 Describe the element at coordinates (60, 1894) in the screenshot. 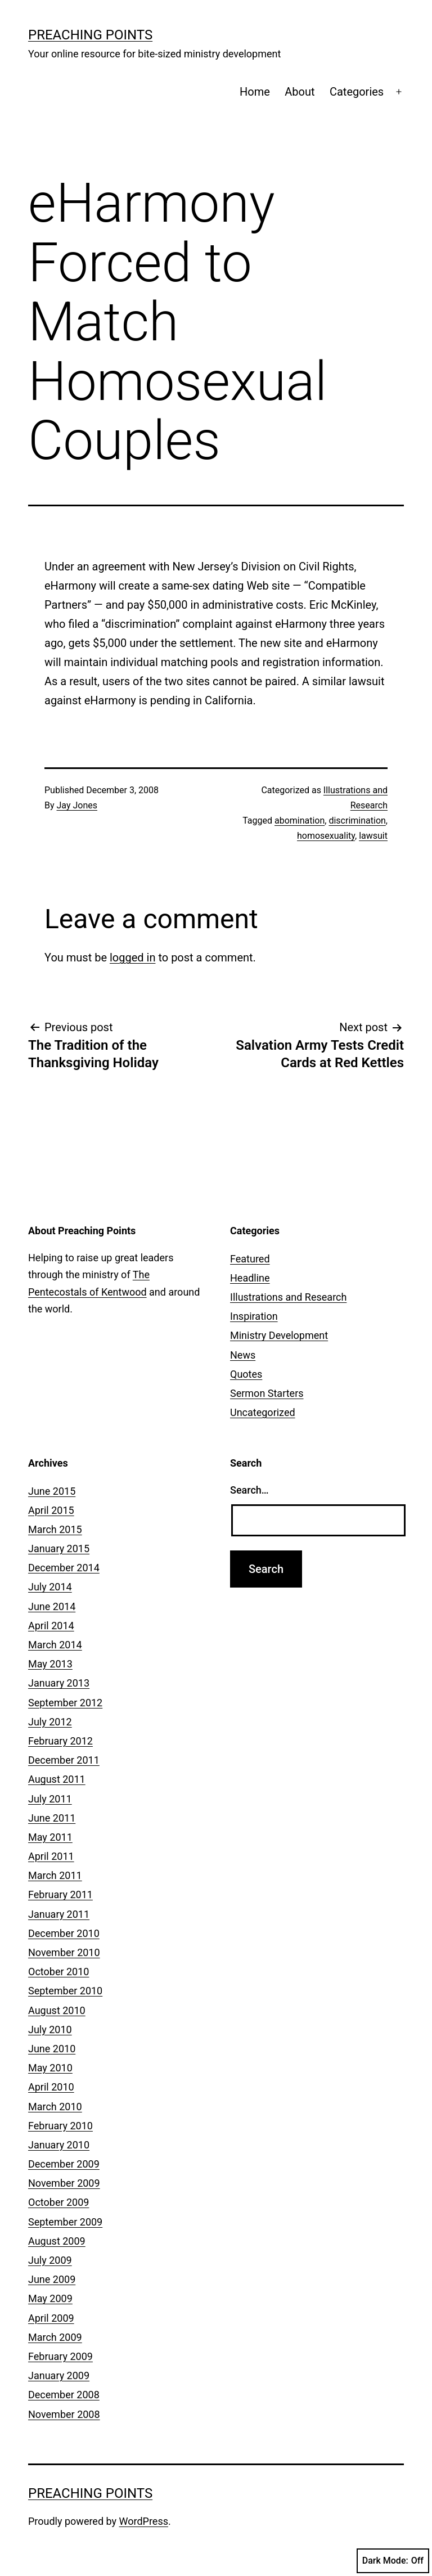

I see `February 2011` at that location.